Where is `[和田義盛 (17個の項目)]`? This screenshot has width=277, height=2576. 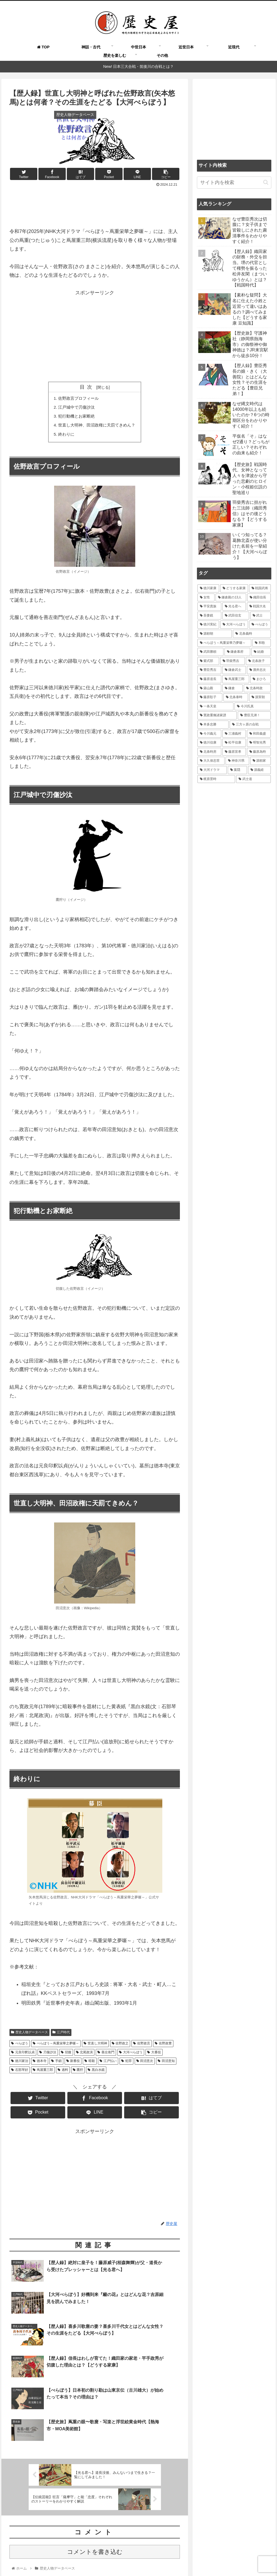
[和田義盛 (17個の項目)] is located at coordinates (259, 734).